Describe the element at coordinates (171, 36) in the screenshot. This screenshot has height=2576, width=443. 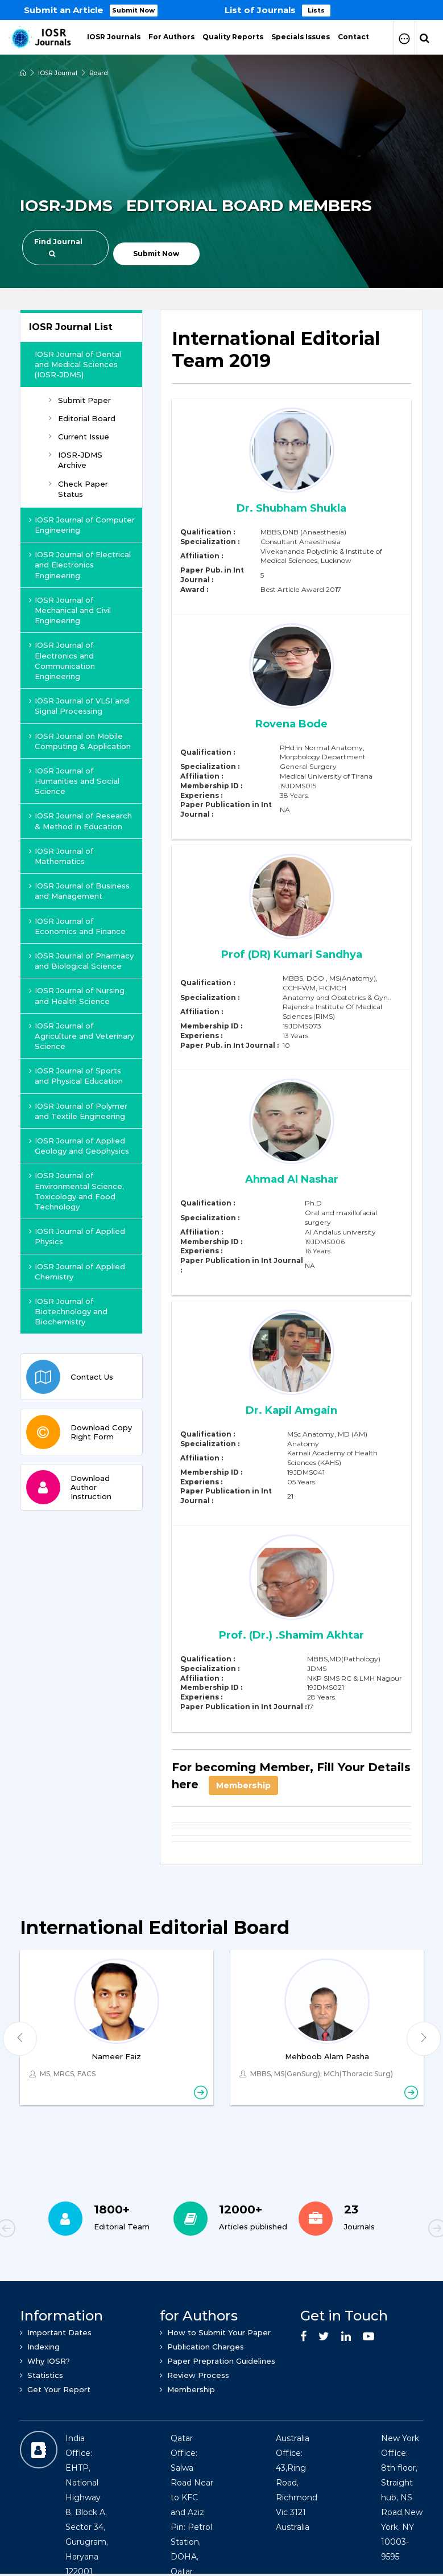
I see `For Authors` at that location.